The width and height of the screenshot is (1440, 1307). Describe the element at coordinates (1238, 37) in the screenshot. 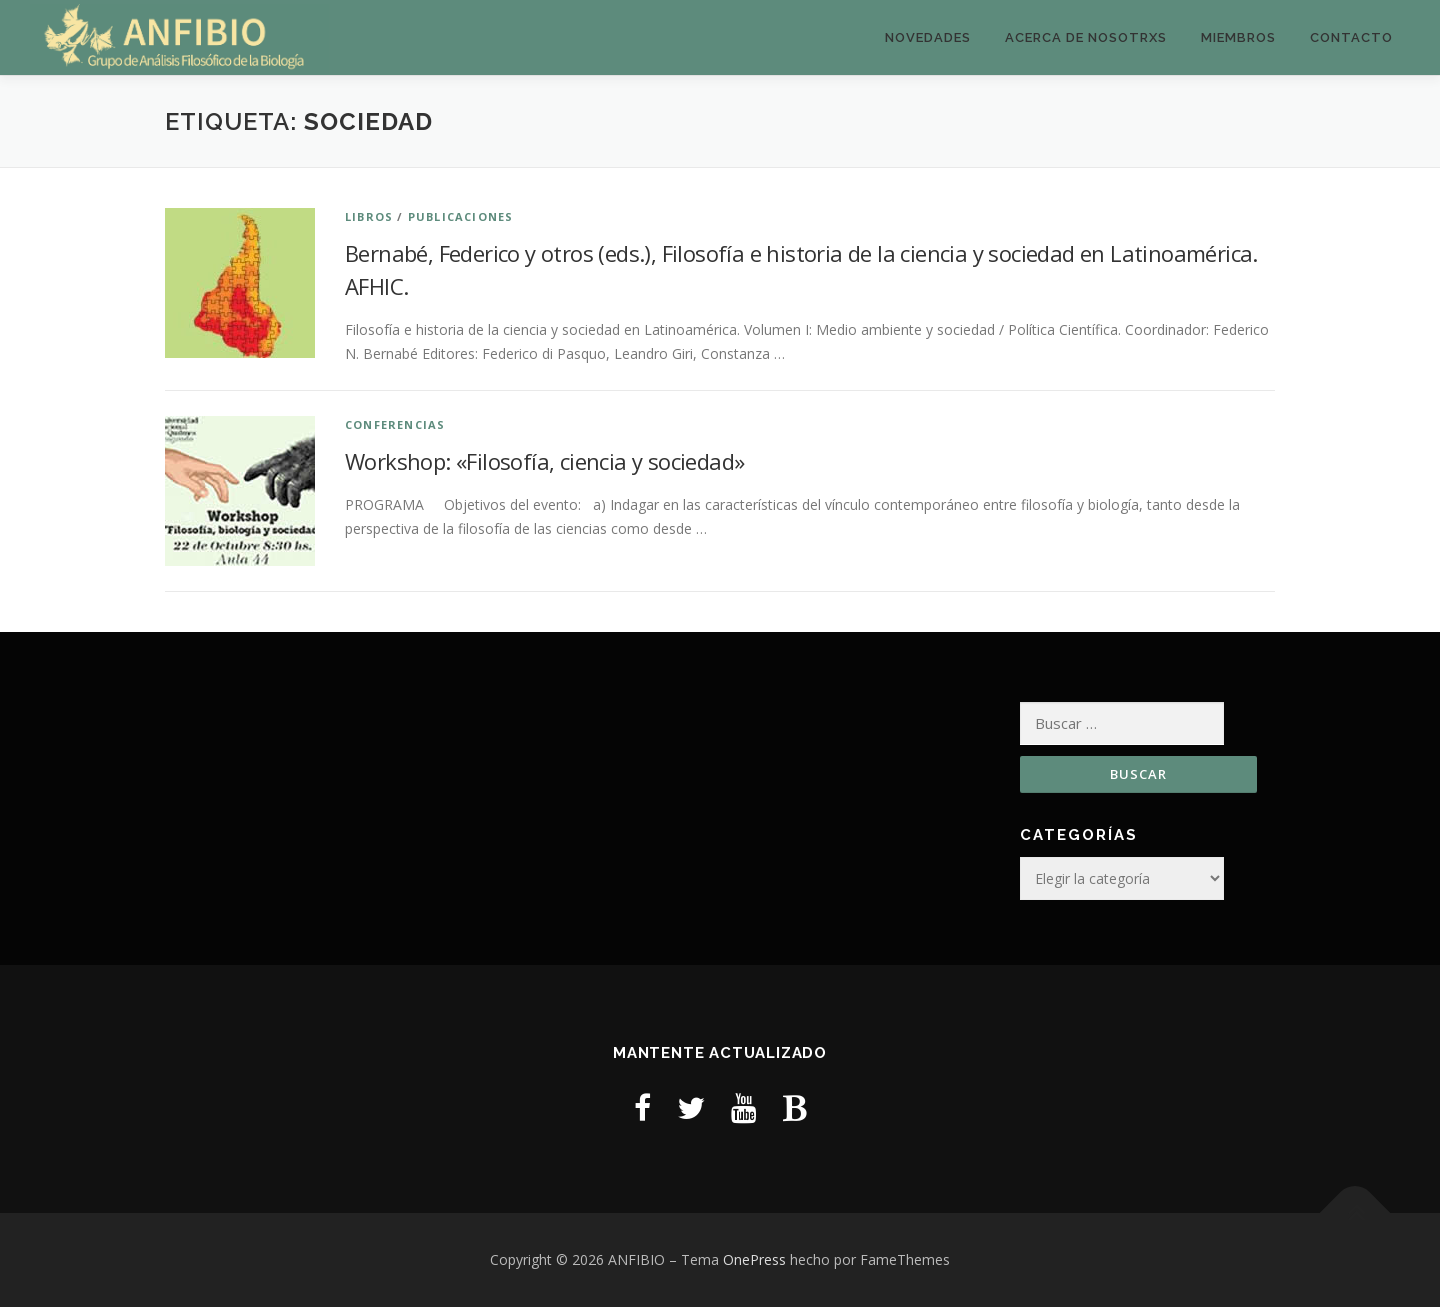

I see `Miembros` at that location.